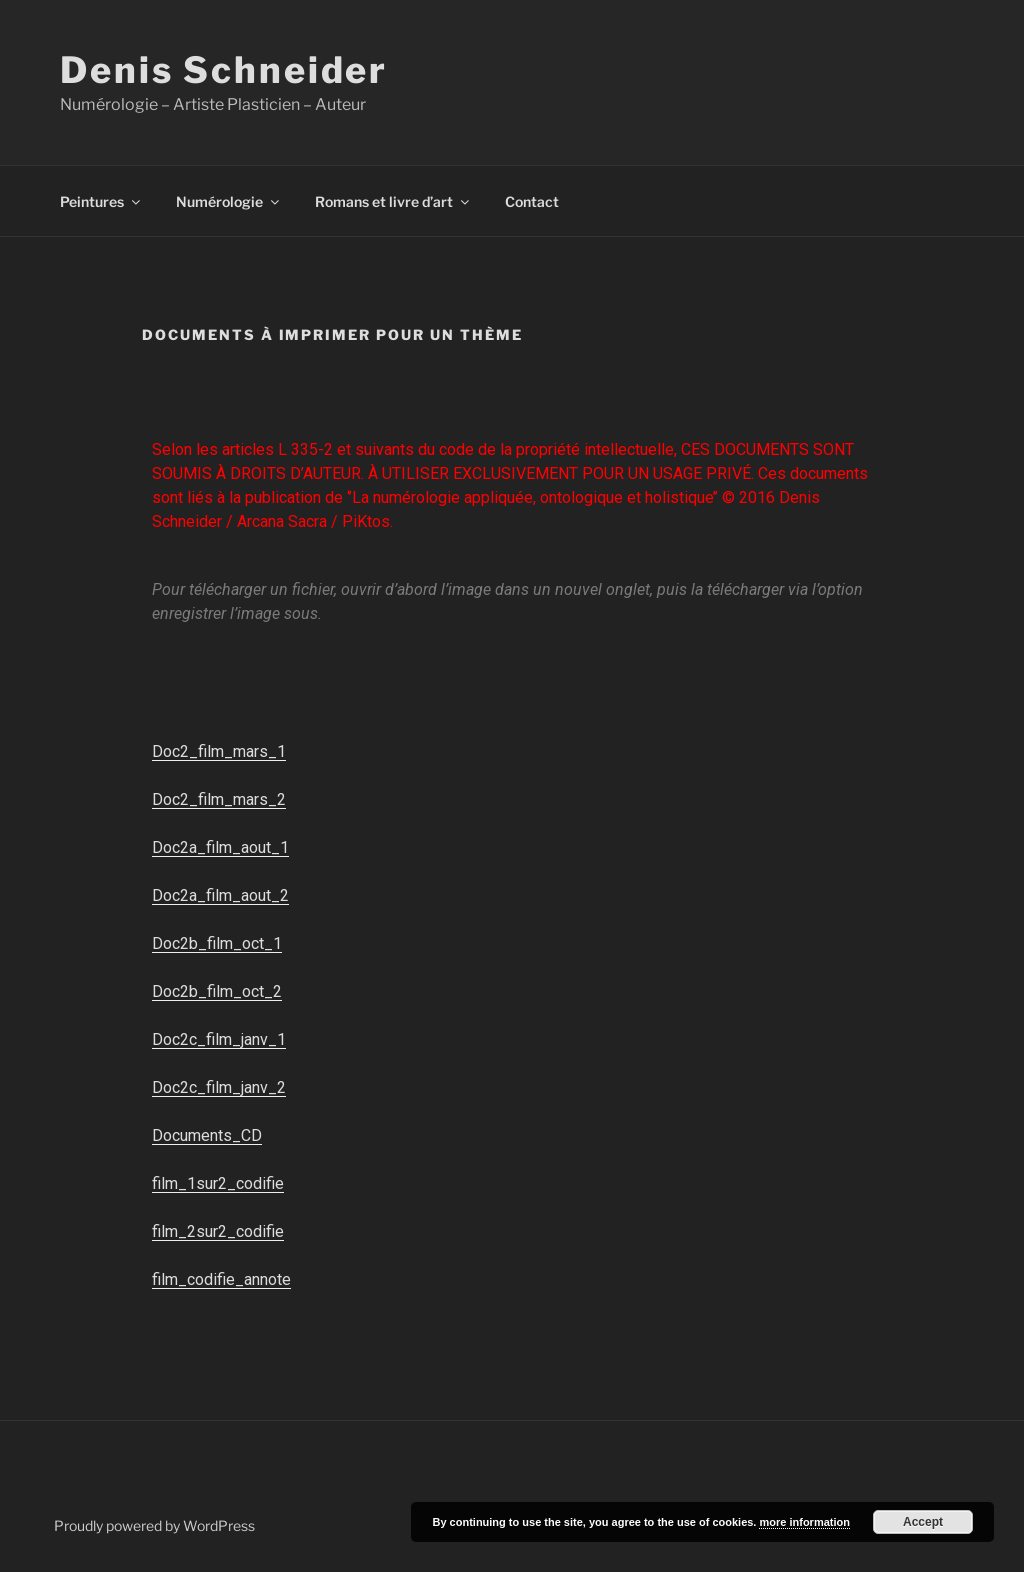 This screenshot has width=1024, height=1572. I want to click on Doc2_film_mars_2, so click(219, 799).